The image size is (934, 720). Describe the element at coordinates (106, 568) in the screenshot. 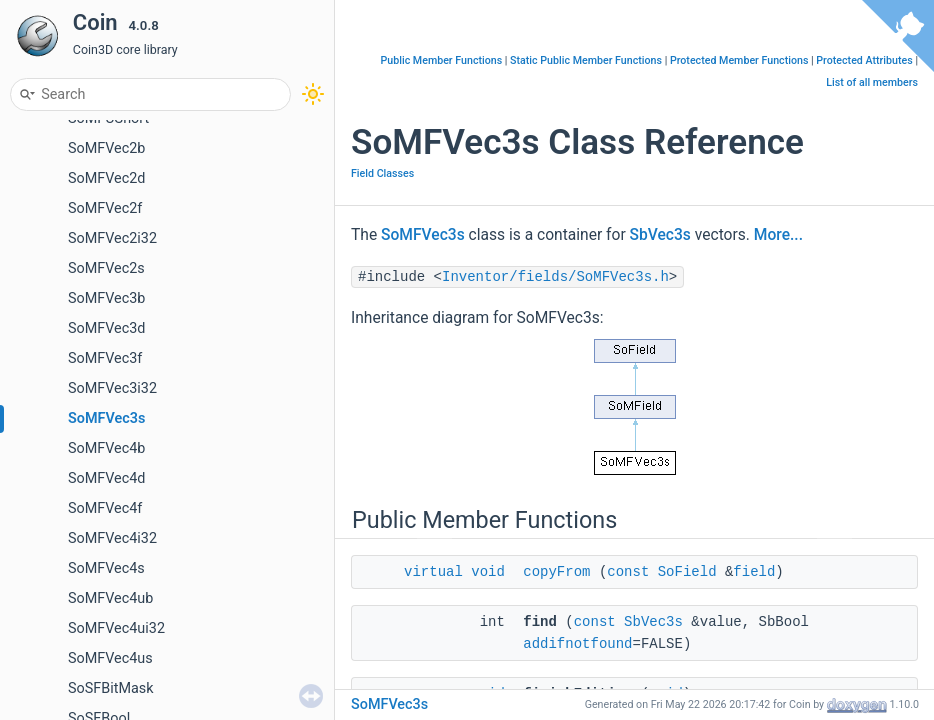

I see `SoMFVec4s` at that location.